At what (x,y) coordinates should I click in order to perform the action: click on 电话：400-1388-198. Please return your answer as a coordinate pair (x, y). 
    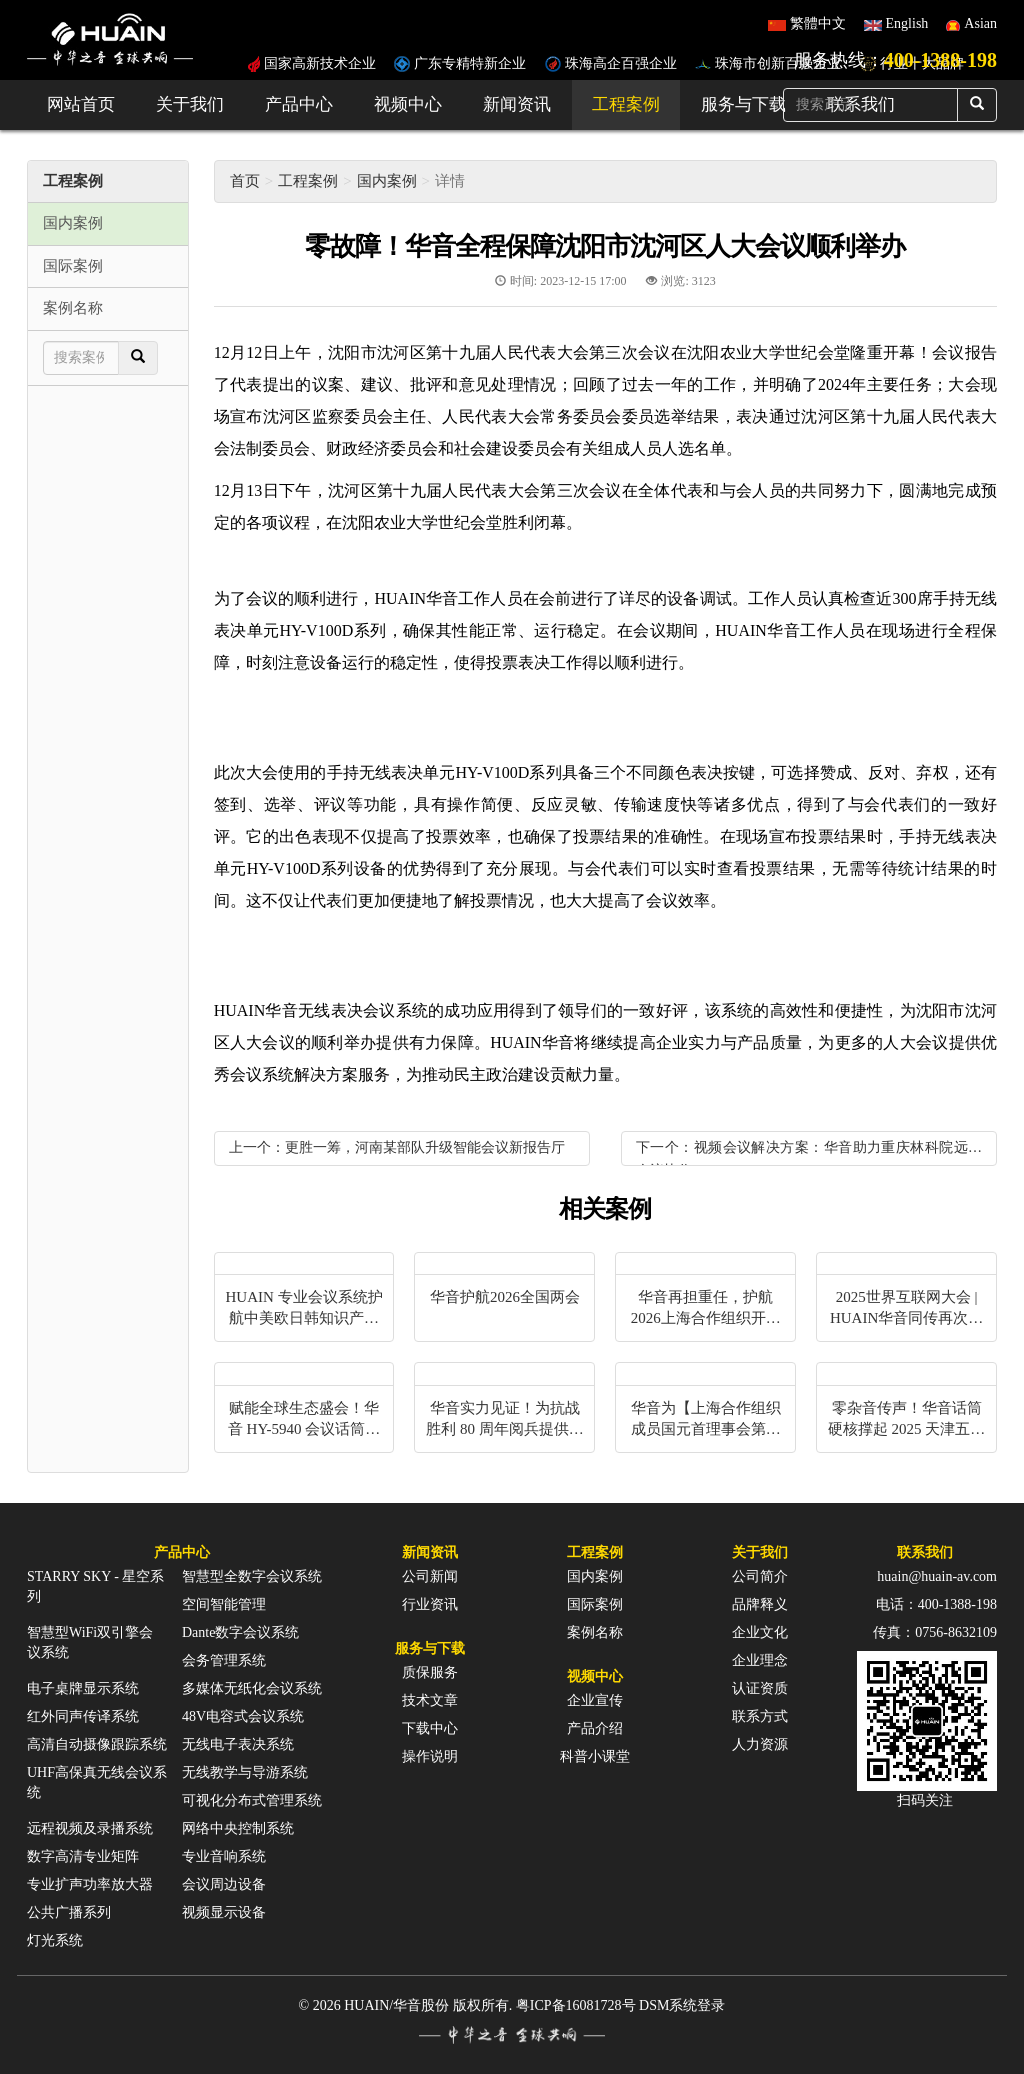
    Looking at the image, I should click on (936, 1604).